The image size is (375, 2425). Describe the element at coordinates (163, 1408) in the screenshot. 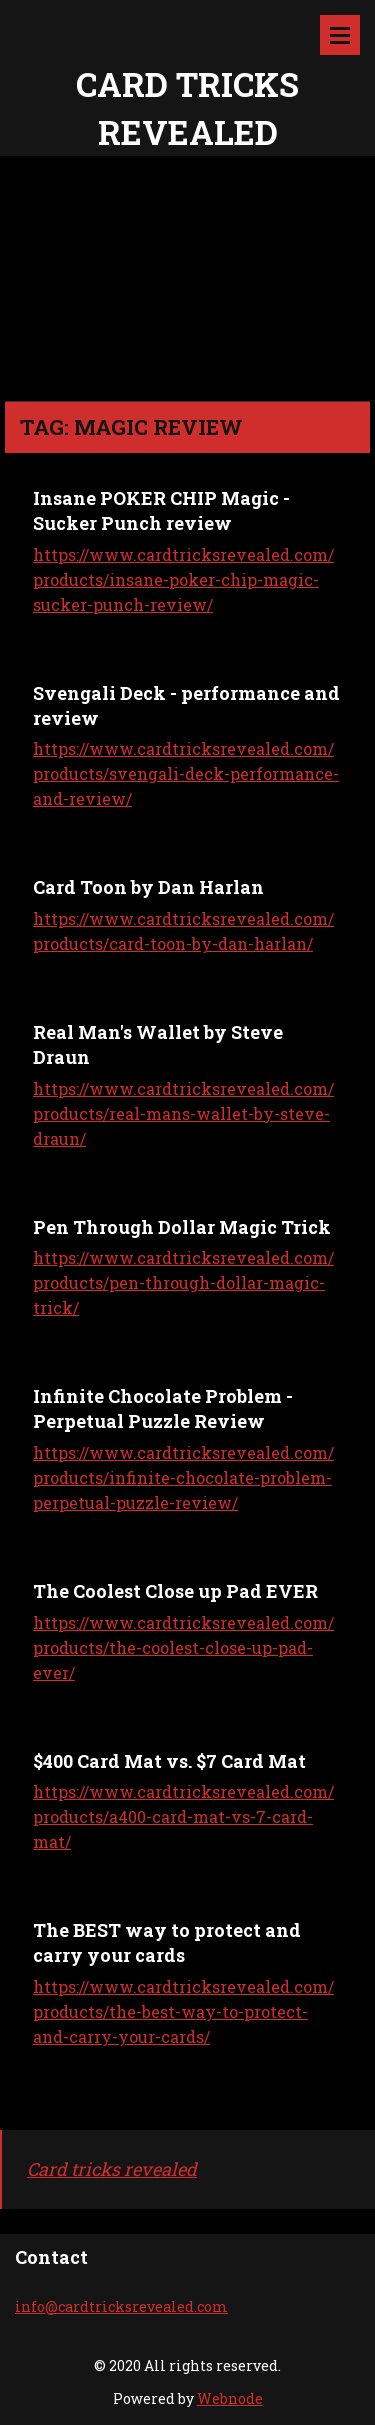

I see `Infinite Chocolate Problem - Perpetual Puzzle Review` at that location.